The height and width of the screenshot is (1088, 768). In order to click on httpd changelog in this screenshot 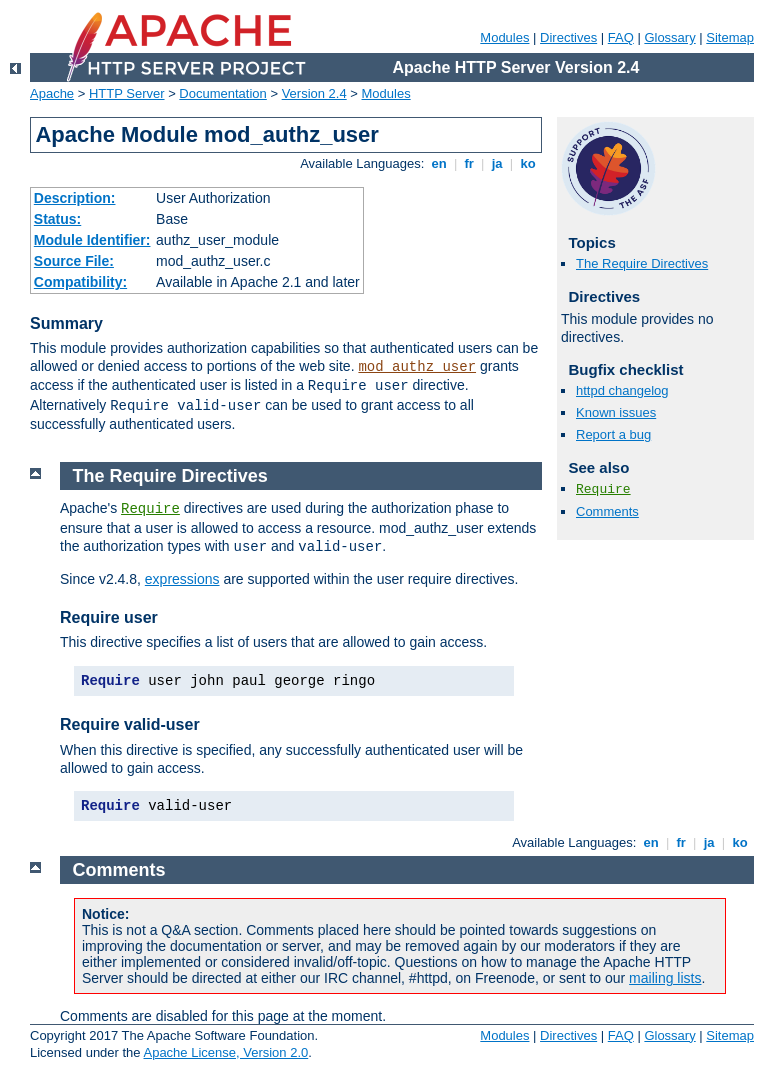, I will do `click(622, 390)`.